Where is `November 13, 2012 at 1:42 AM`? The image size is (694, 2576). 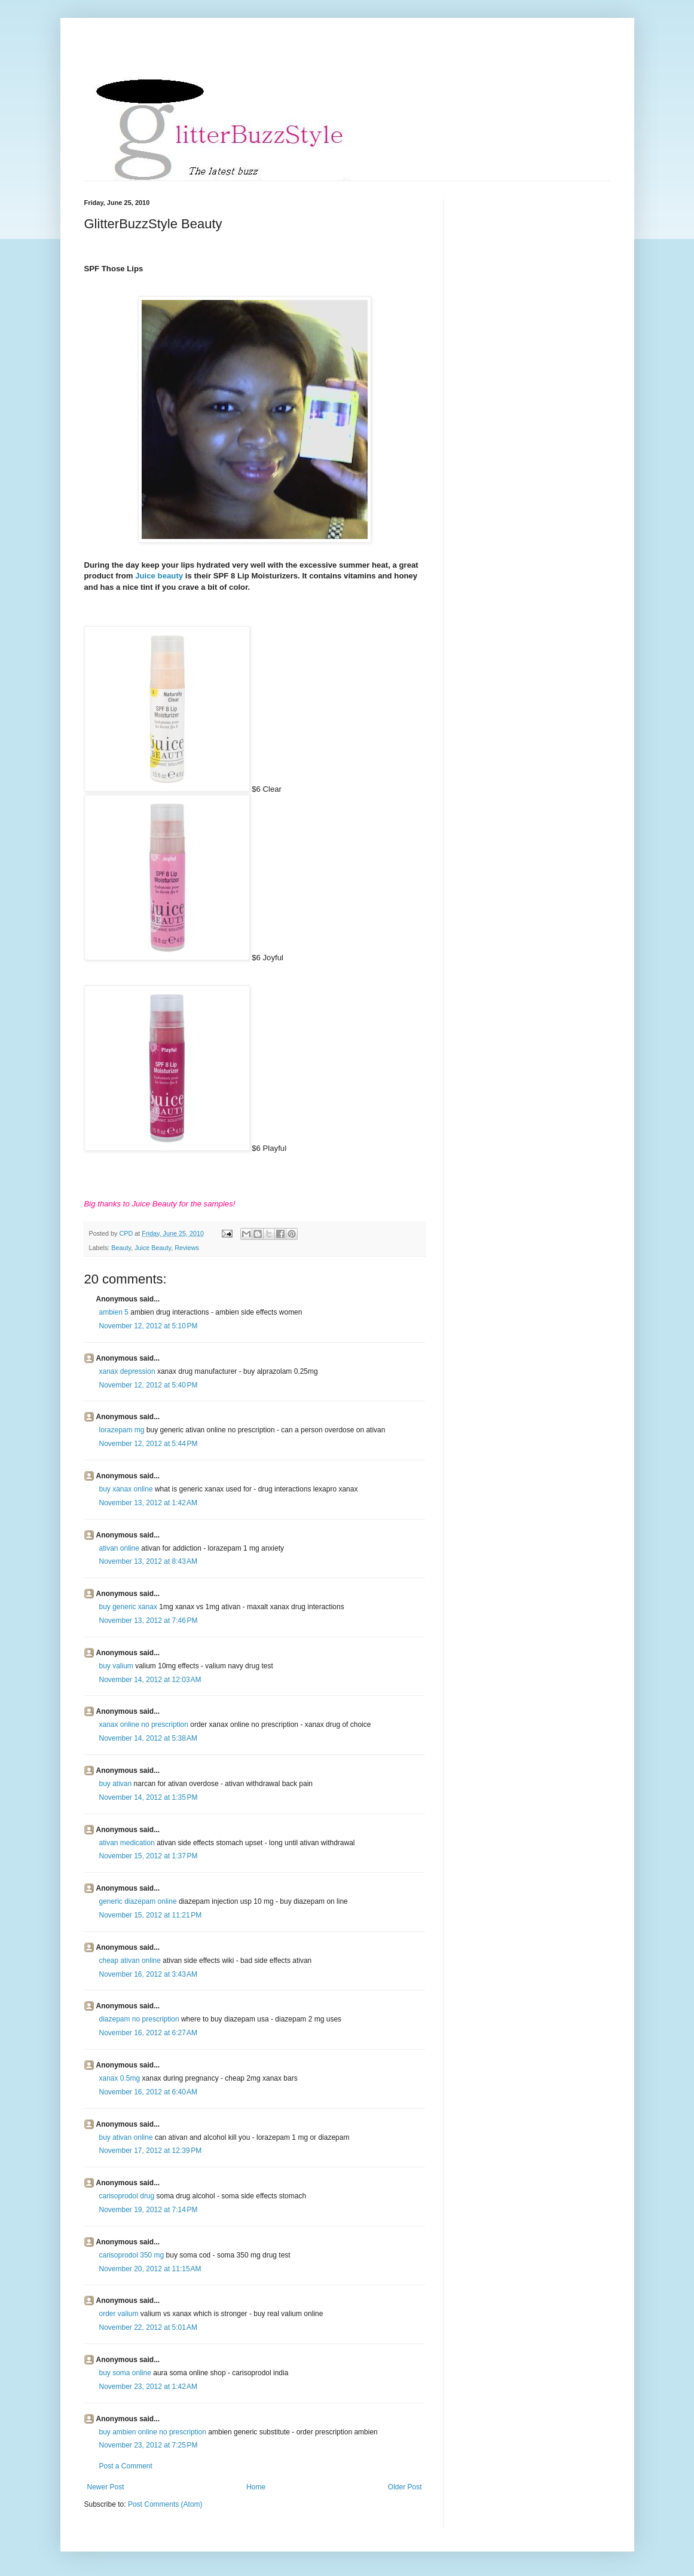
November 13, 2012 at 1:42 AM is located at coordinates (148, 1503).